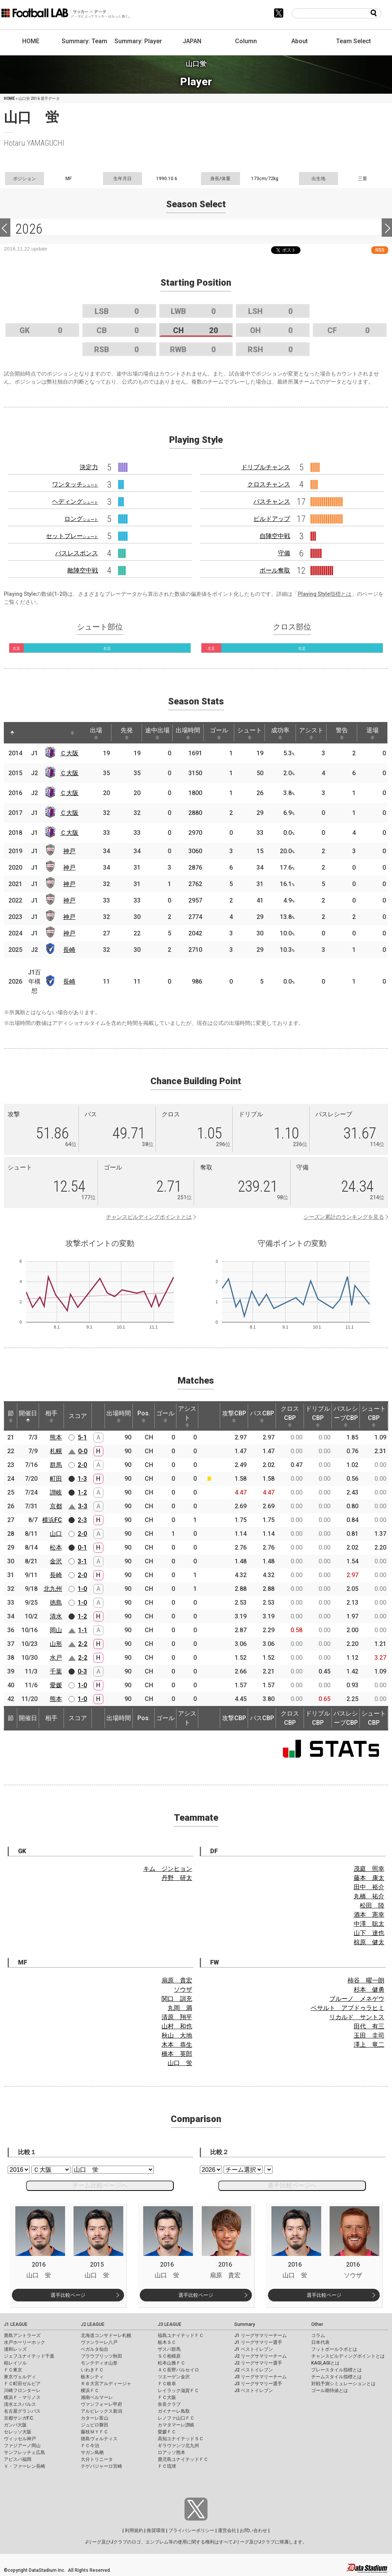 The height and width of the screenshot is (2576, 392). I want to click on 町田, so click(56, 1478).